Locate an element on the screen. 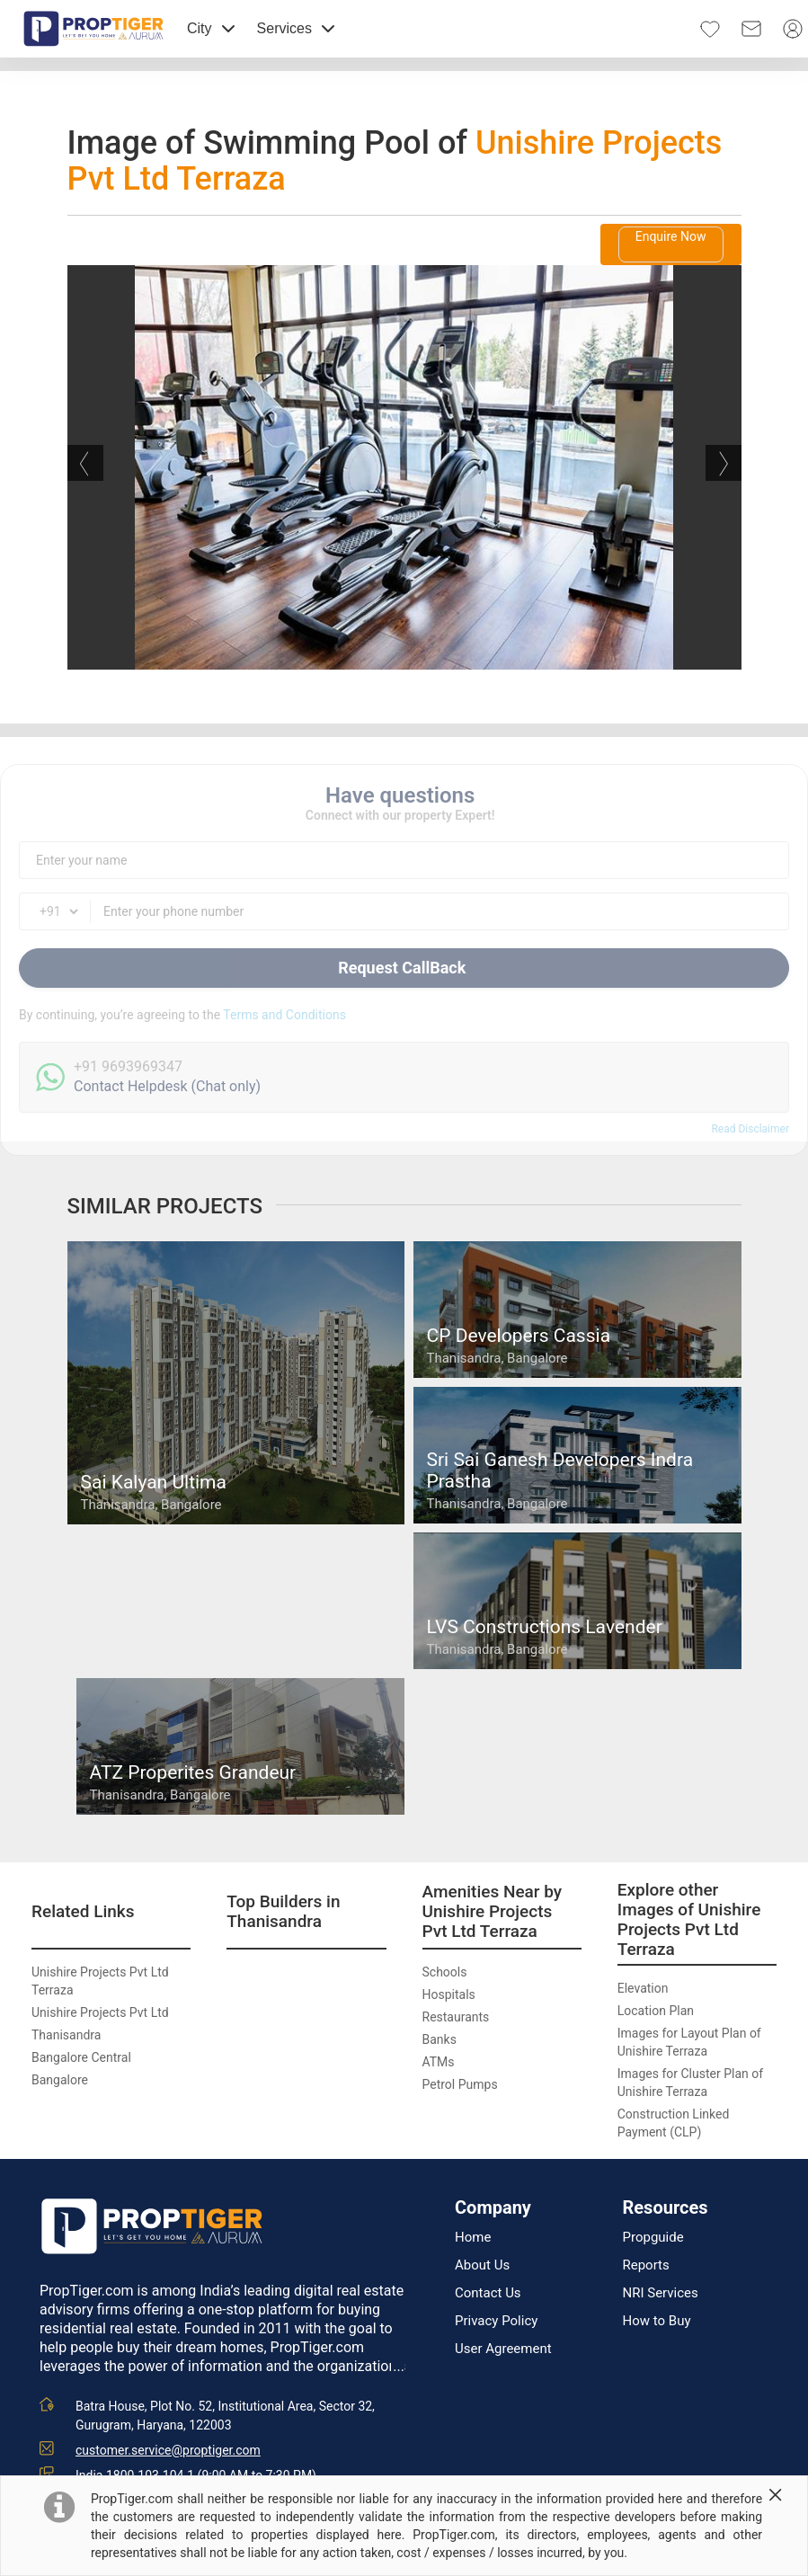 The height and width of the screenshot is (2576, 808). Previous is located at coordinates (85, 463).